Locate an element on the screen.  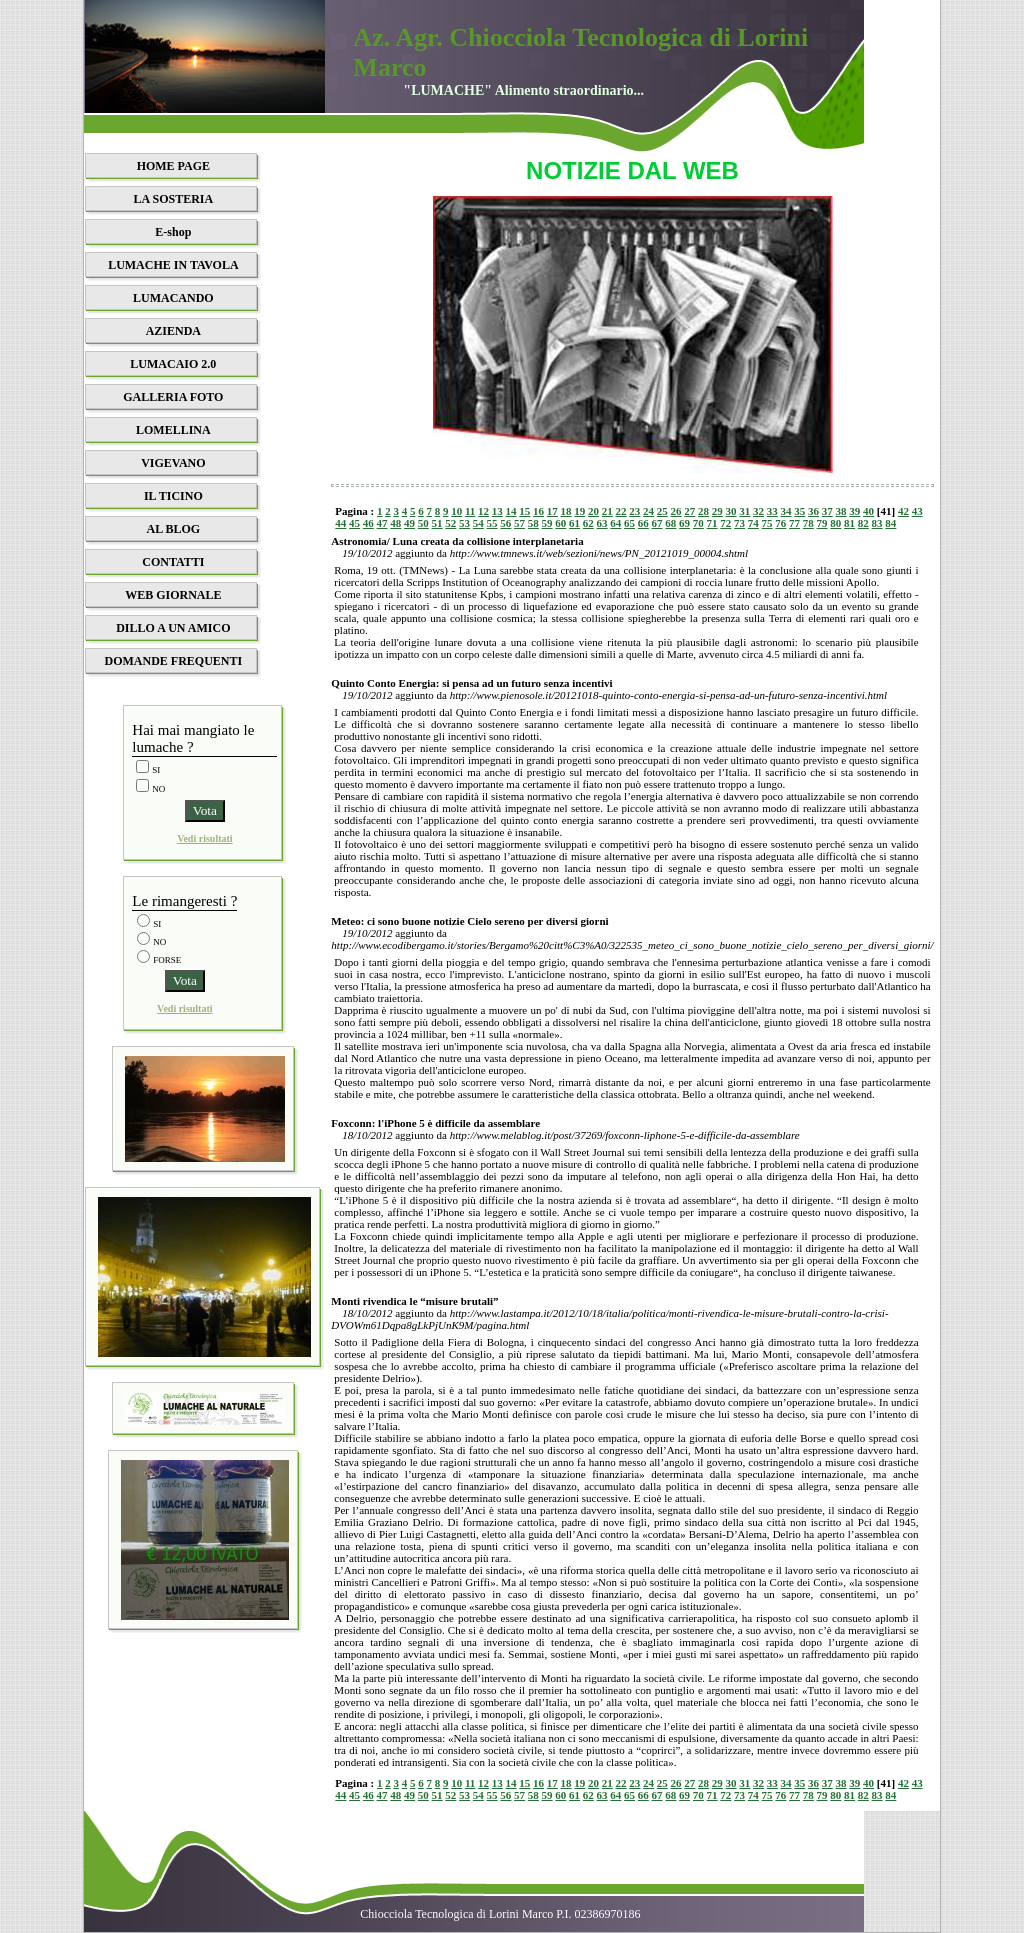
52 is located at coordinates (450, 523).